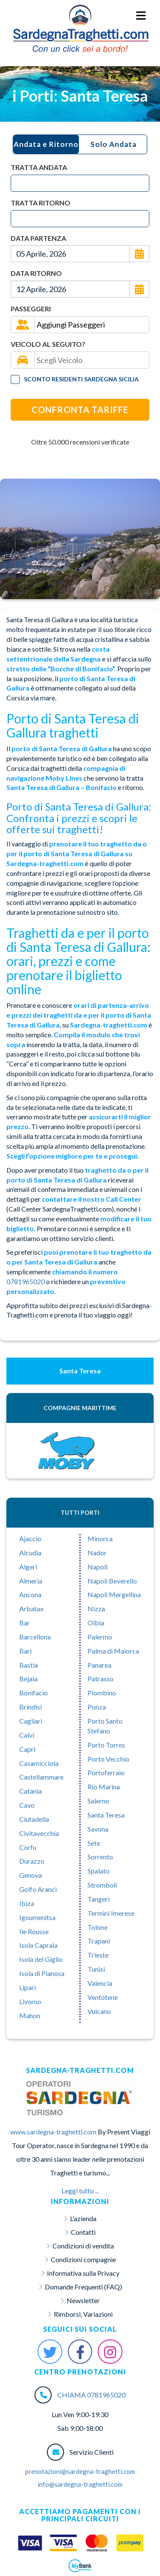 This screenshot has width=160, height=2576. Describe the element at coordinates (41, 1973) in the screenshot. I see `Isola di Pianosa` at that location.